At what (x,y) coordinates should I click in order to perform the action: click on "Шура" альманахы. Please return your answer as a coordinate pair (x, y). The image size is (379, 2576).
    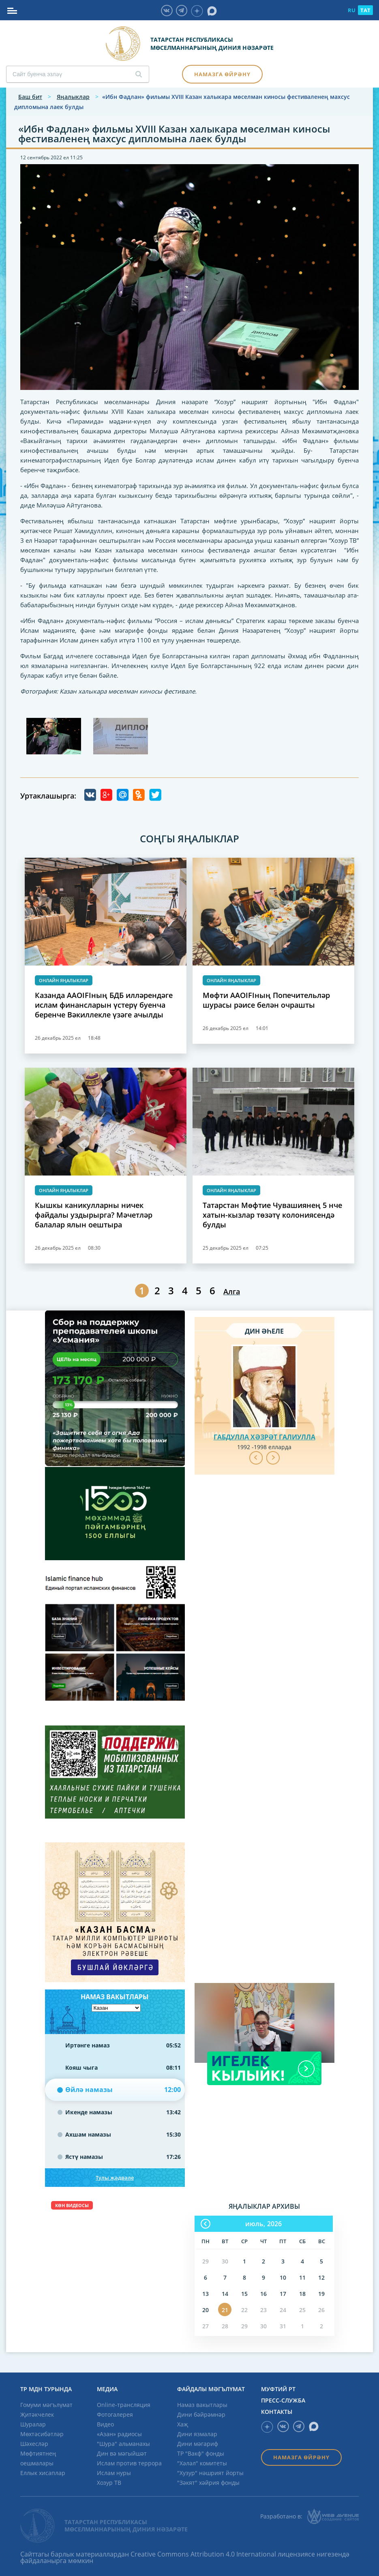
    Looking at the image, I should click on (123, 2444).